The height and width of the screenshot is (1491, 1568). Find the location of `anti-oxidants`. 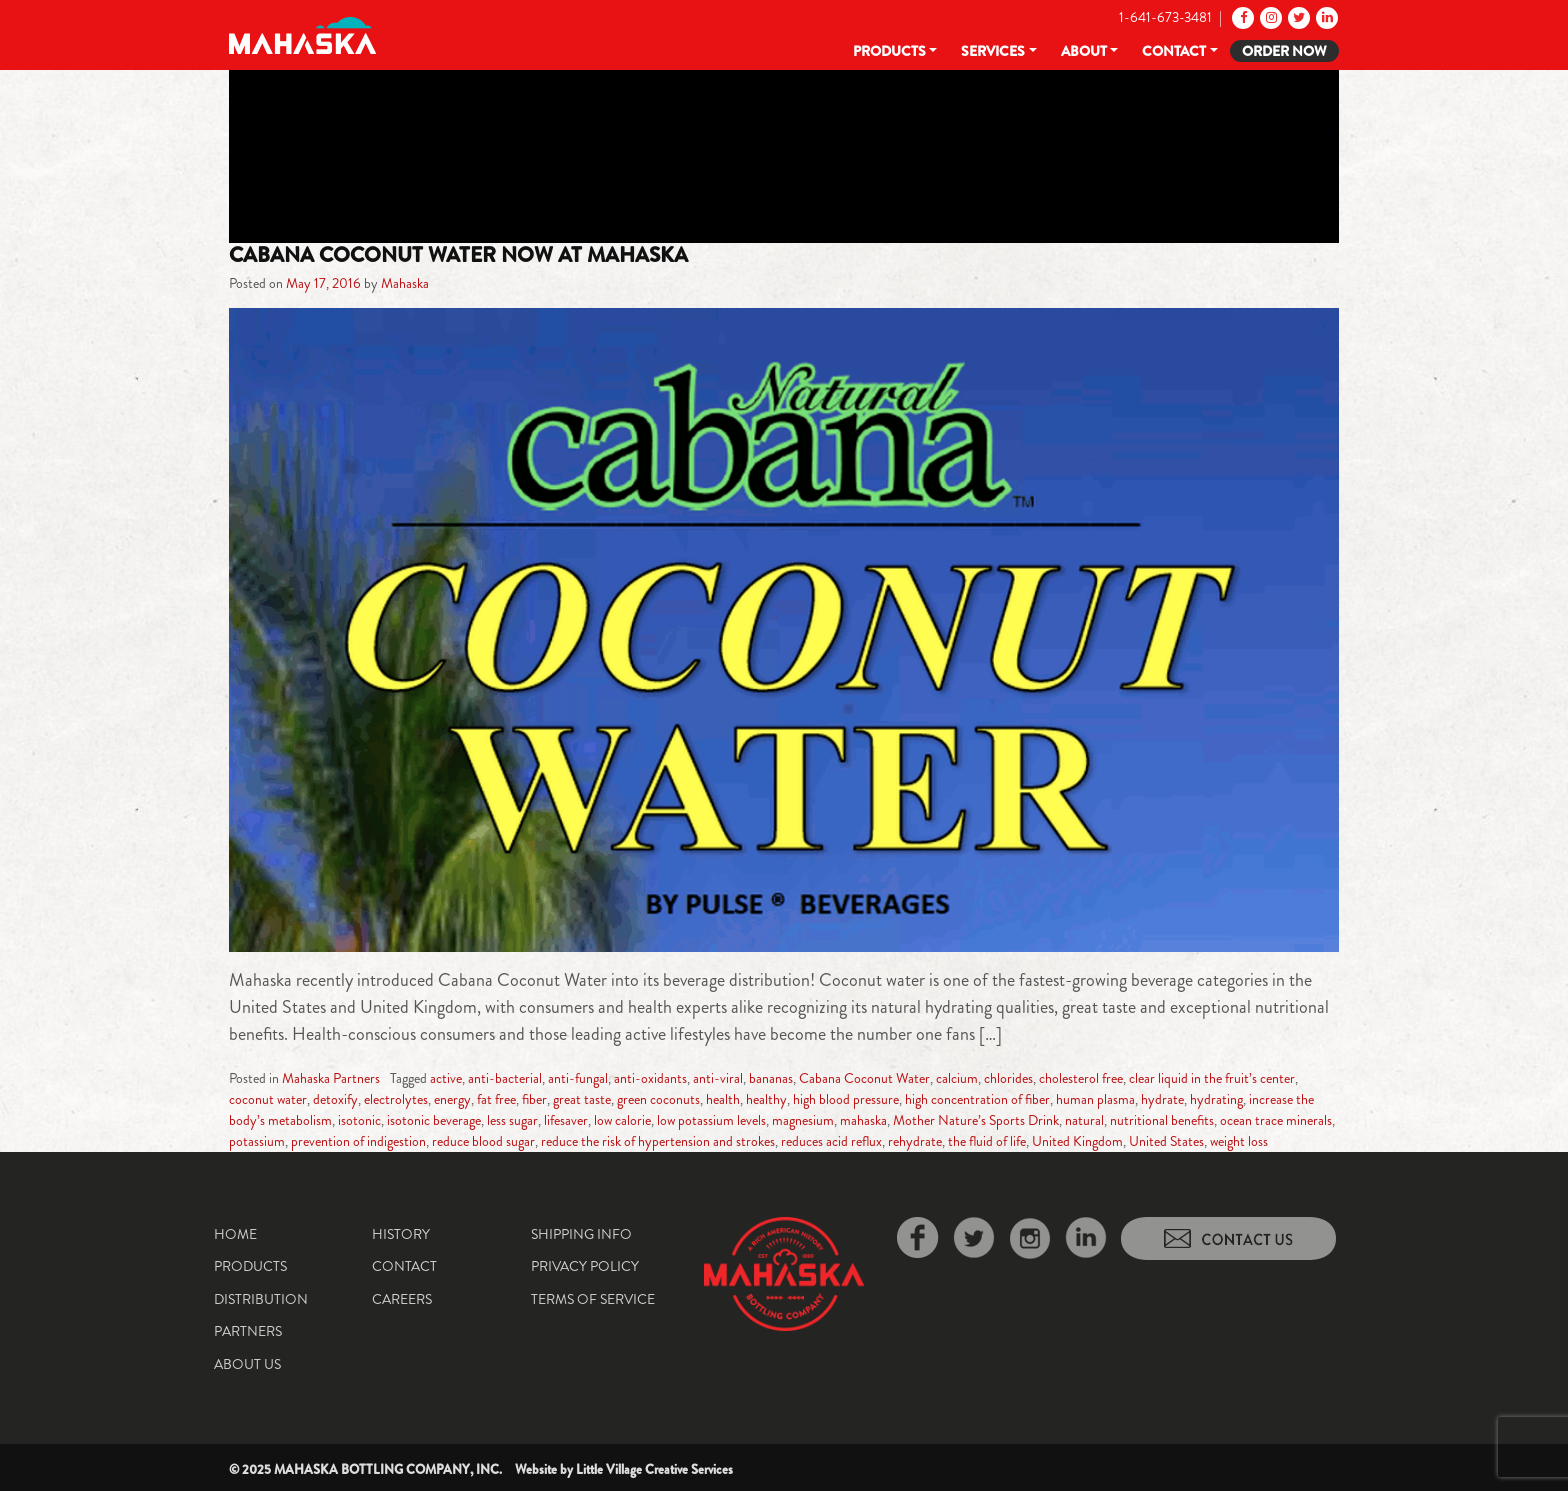

anti-oxidants is located at coordinates (650, 1078).